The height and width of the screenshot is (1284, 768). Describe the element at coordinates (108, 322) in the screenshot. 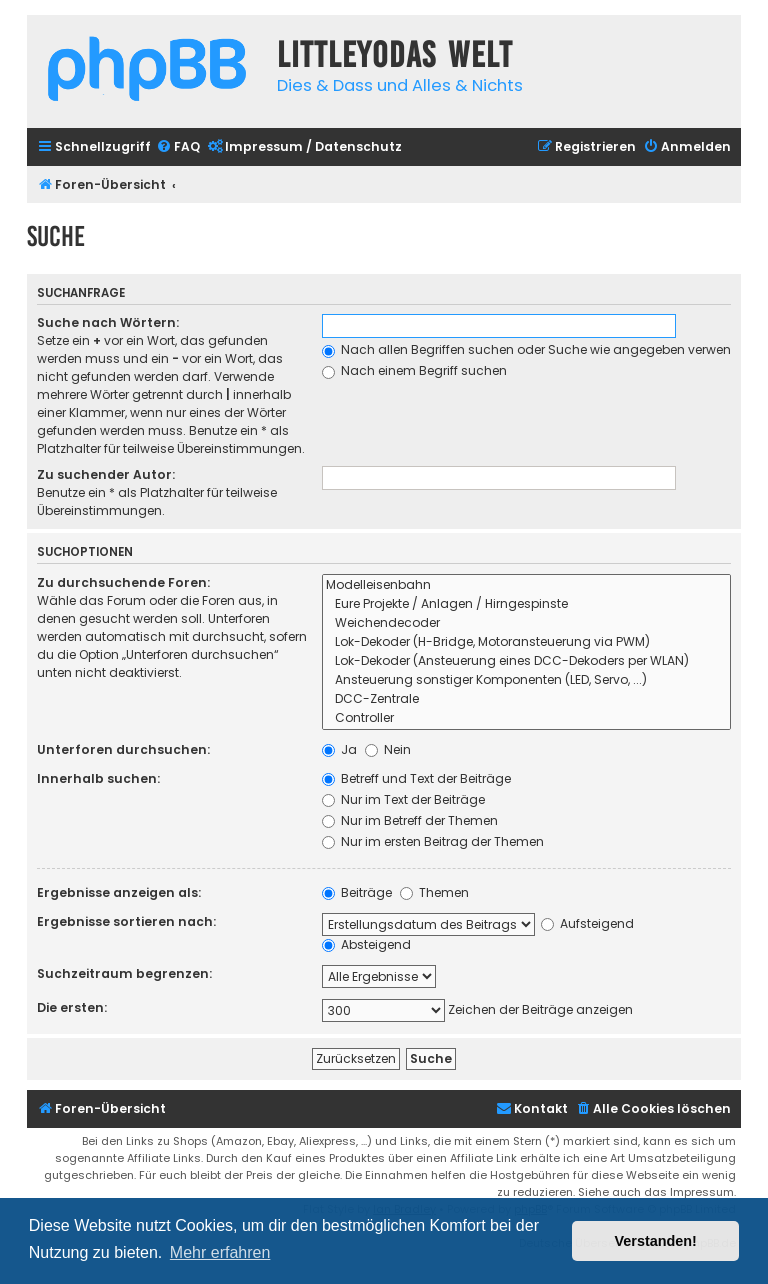

I see `Suche nach Wörtern:` at that location.